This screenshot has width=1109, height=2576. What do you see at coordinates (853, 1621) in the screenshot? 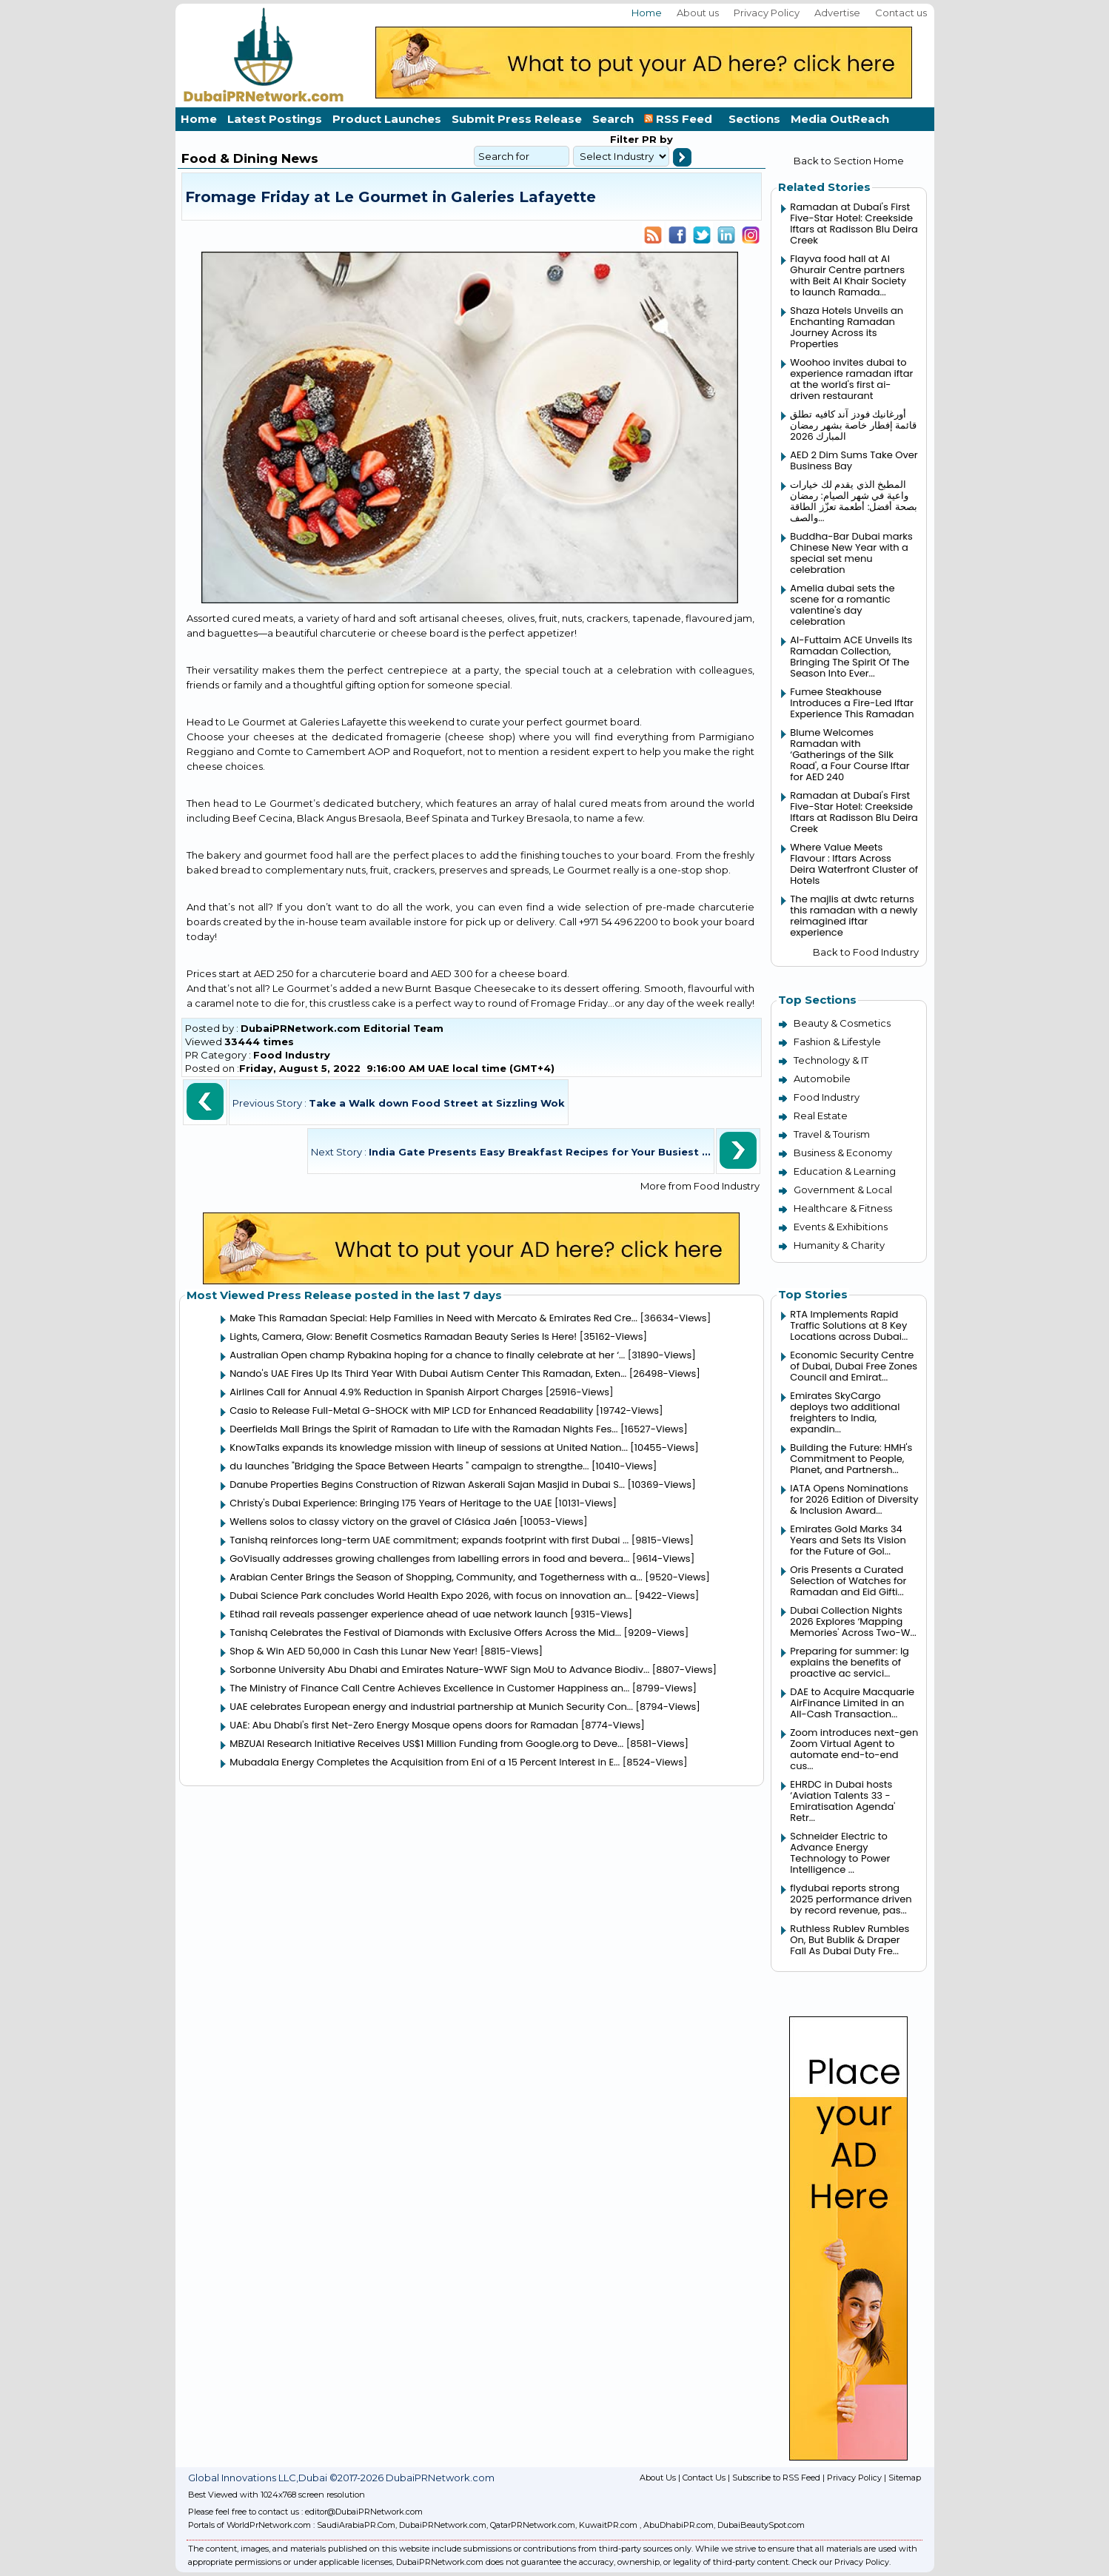
I see `Dubai Collection Nights 2026 Explores ‘Mapping Memories' Across Two-W...` at bounding box center [853, 1621].